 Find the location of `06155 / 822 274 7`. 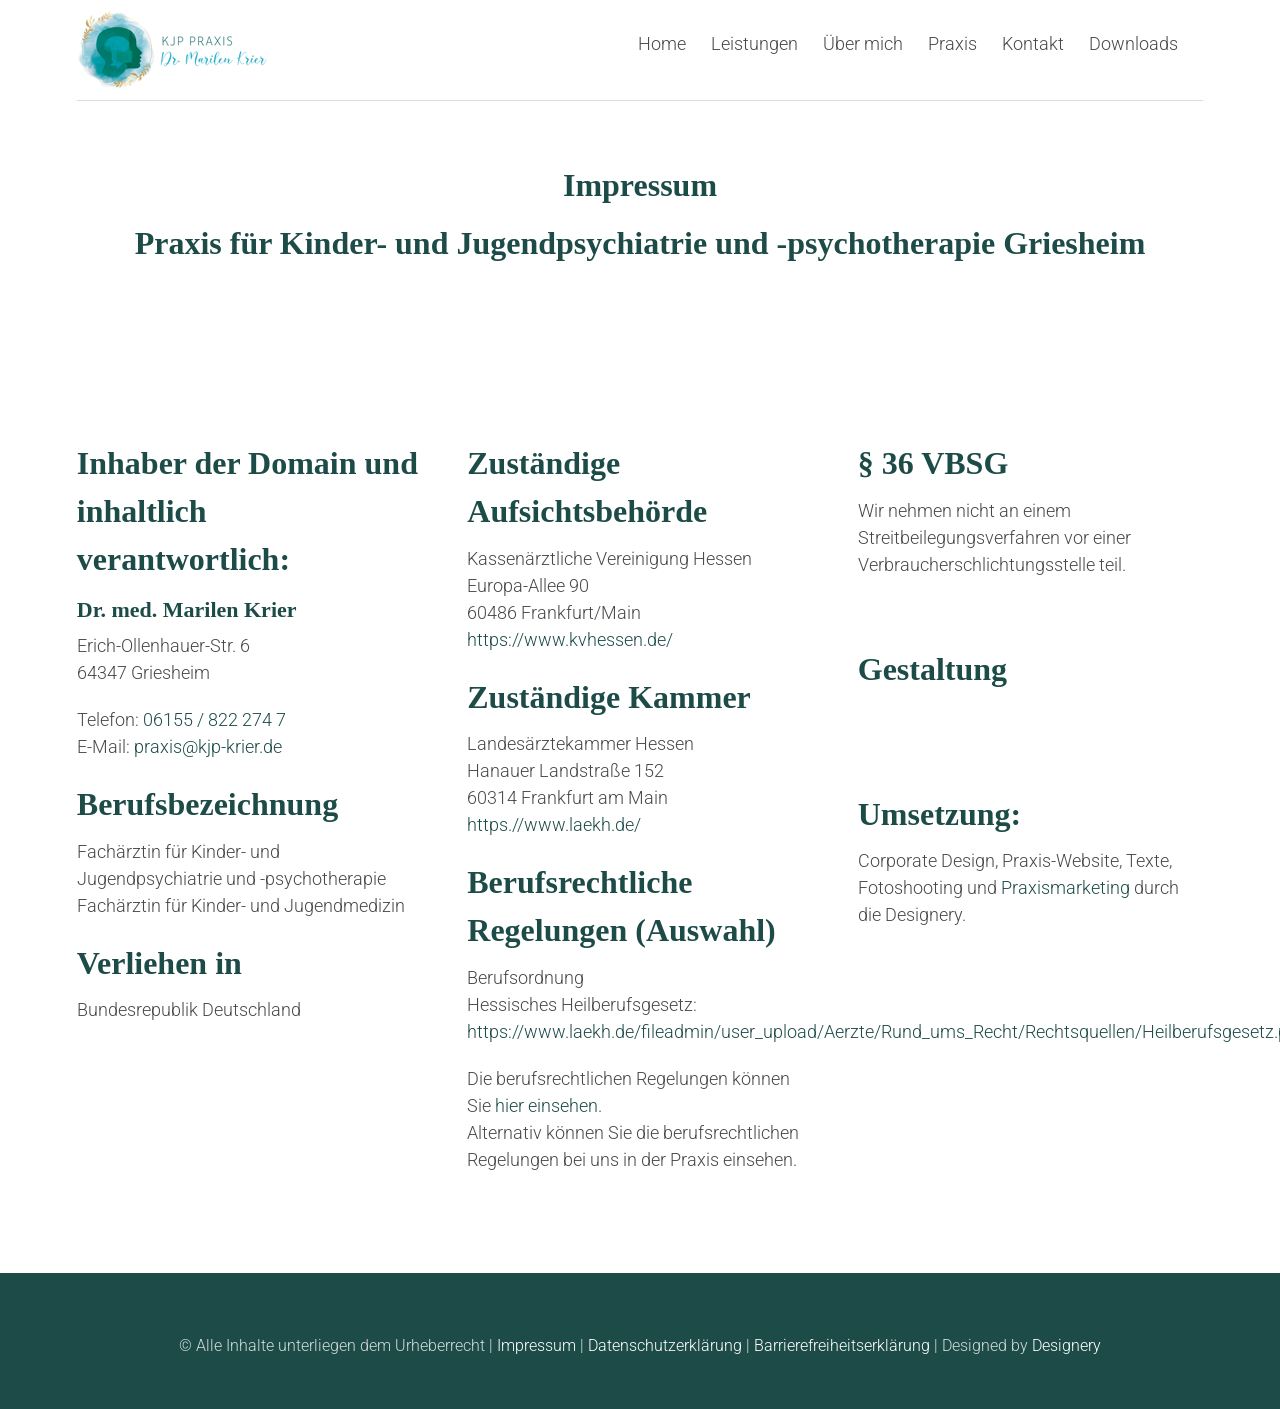

06155 / 822 274 7 is located at coordinates (214, 719).